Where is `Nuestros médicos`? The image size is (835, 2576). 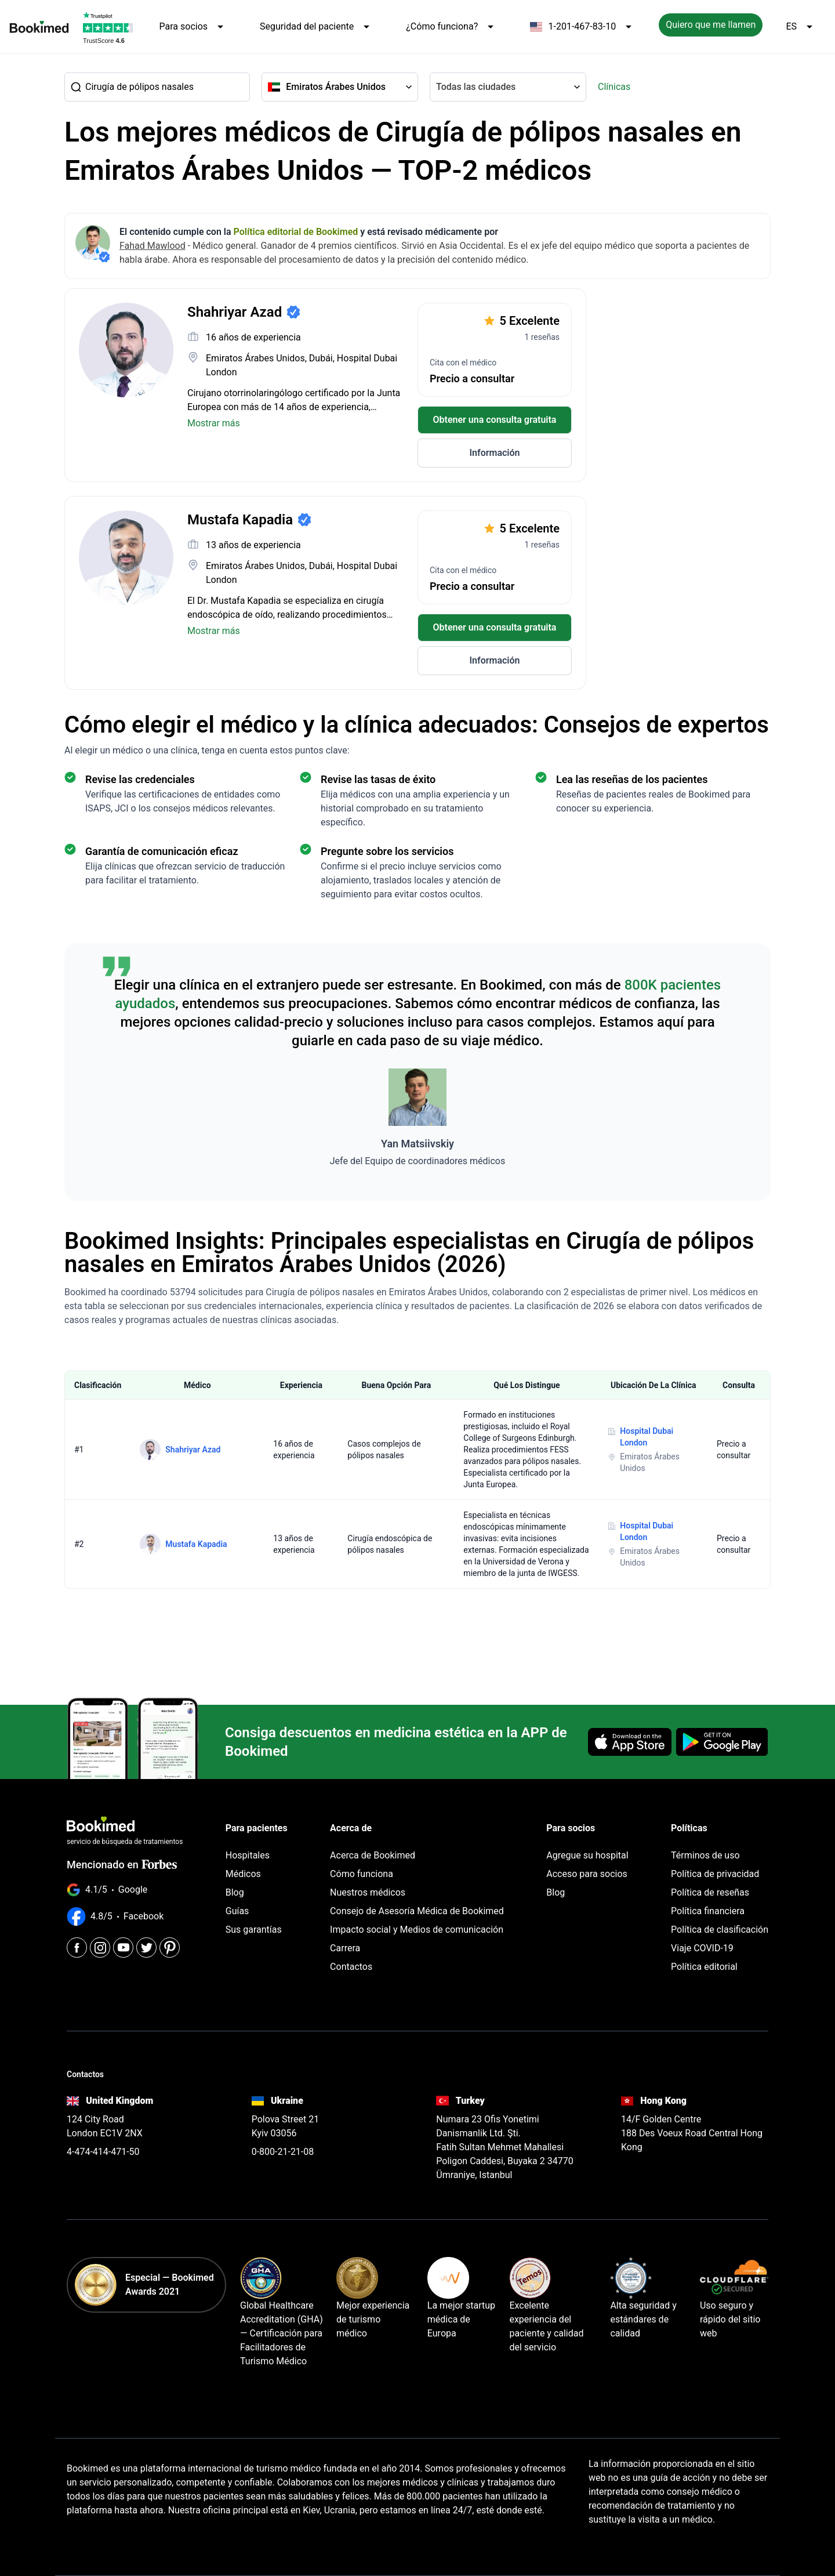
Nuestros médicos is located at coordinates (367, 1892).